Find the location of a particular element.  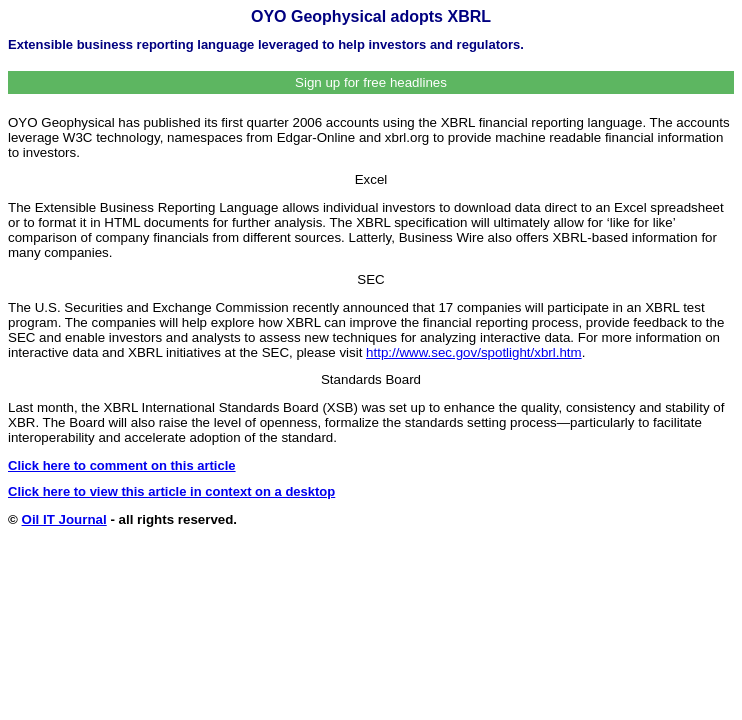

Sign up for free headlines is located at coordinates (371, 82).